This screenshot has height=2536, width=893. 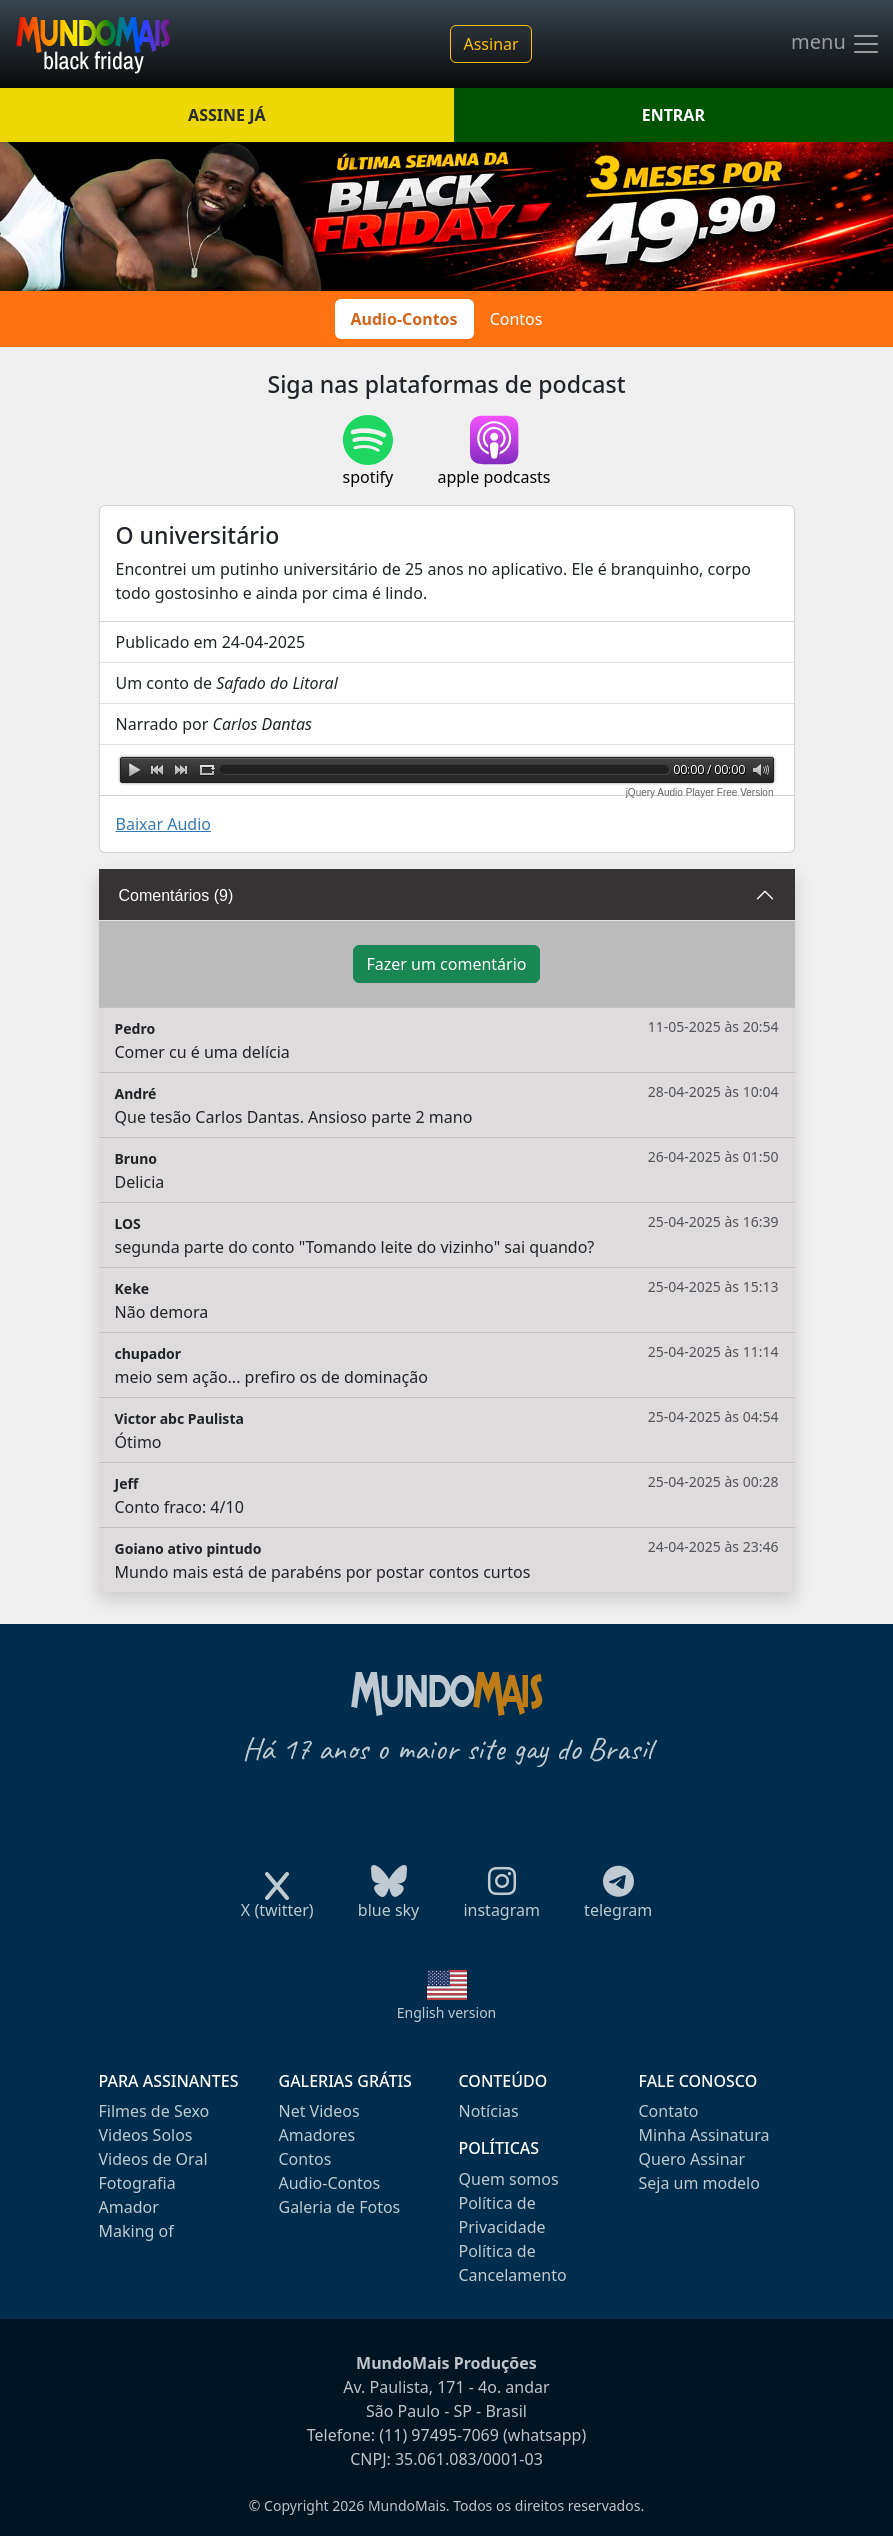 What do you see at coordinates (176, 895) in the screenshot?
I see `Comentários (9)` at bounding box center [176, 895].